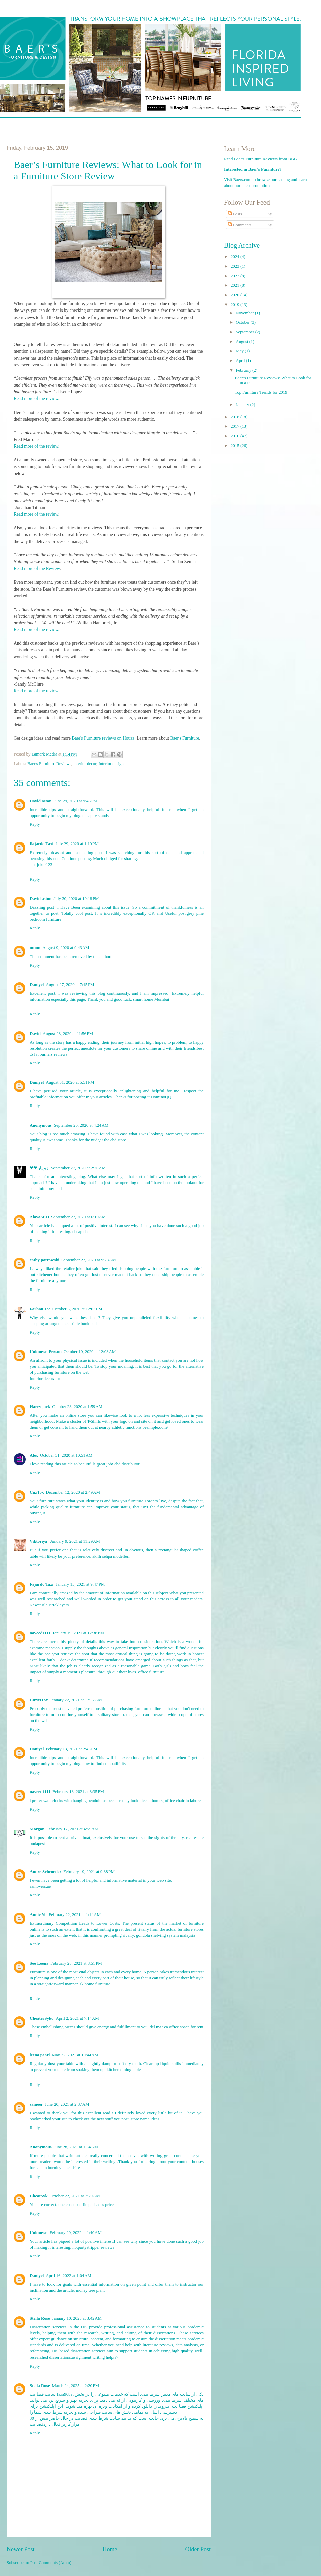 This screenshot has height=2576, width=321. Describe the element at coordinates (45, 1378) in the screenshot. I see `Interior decorator` at that location.